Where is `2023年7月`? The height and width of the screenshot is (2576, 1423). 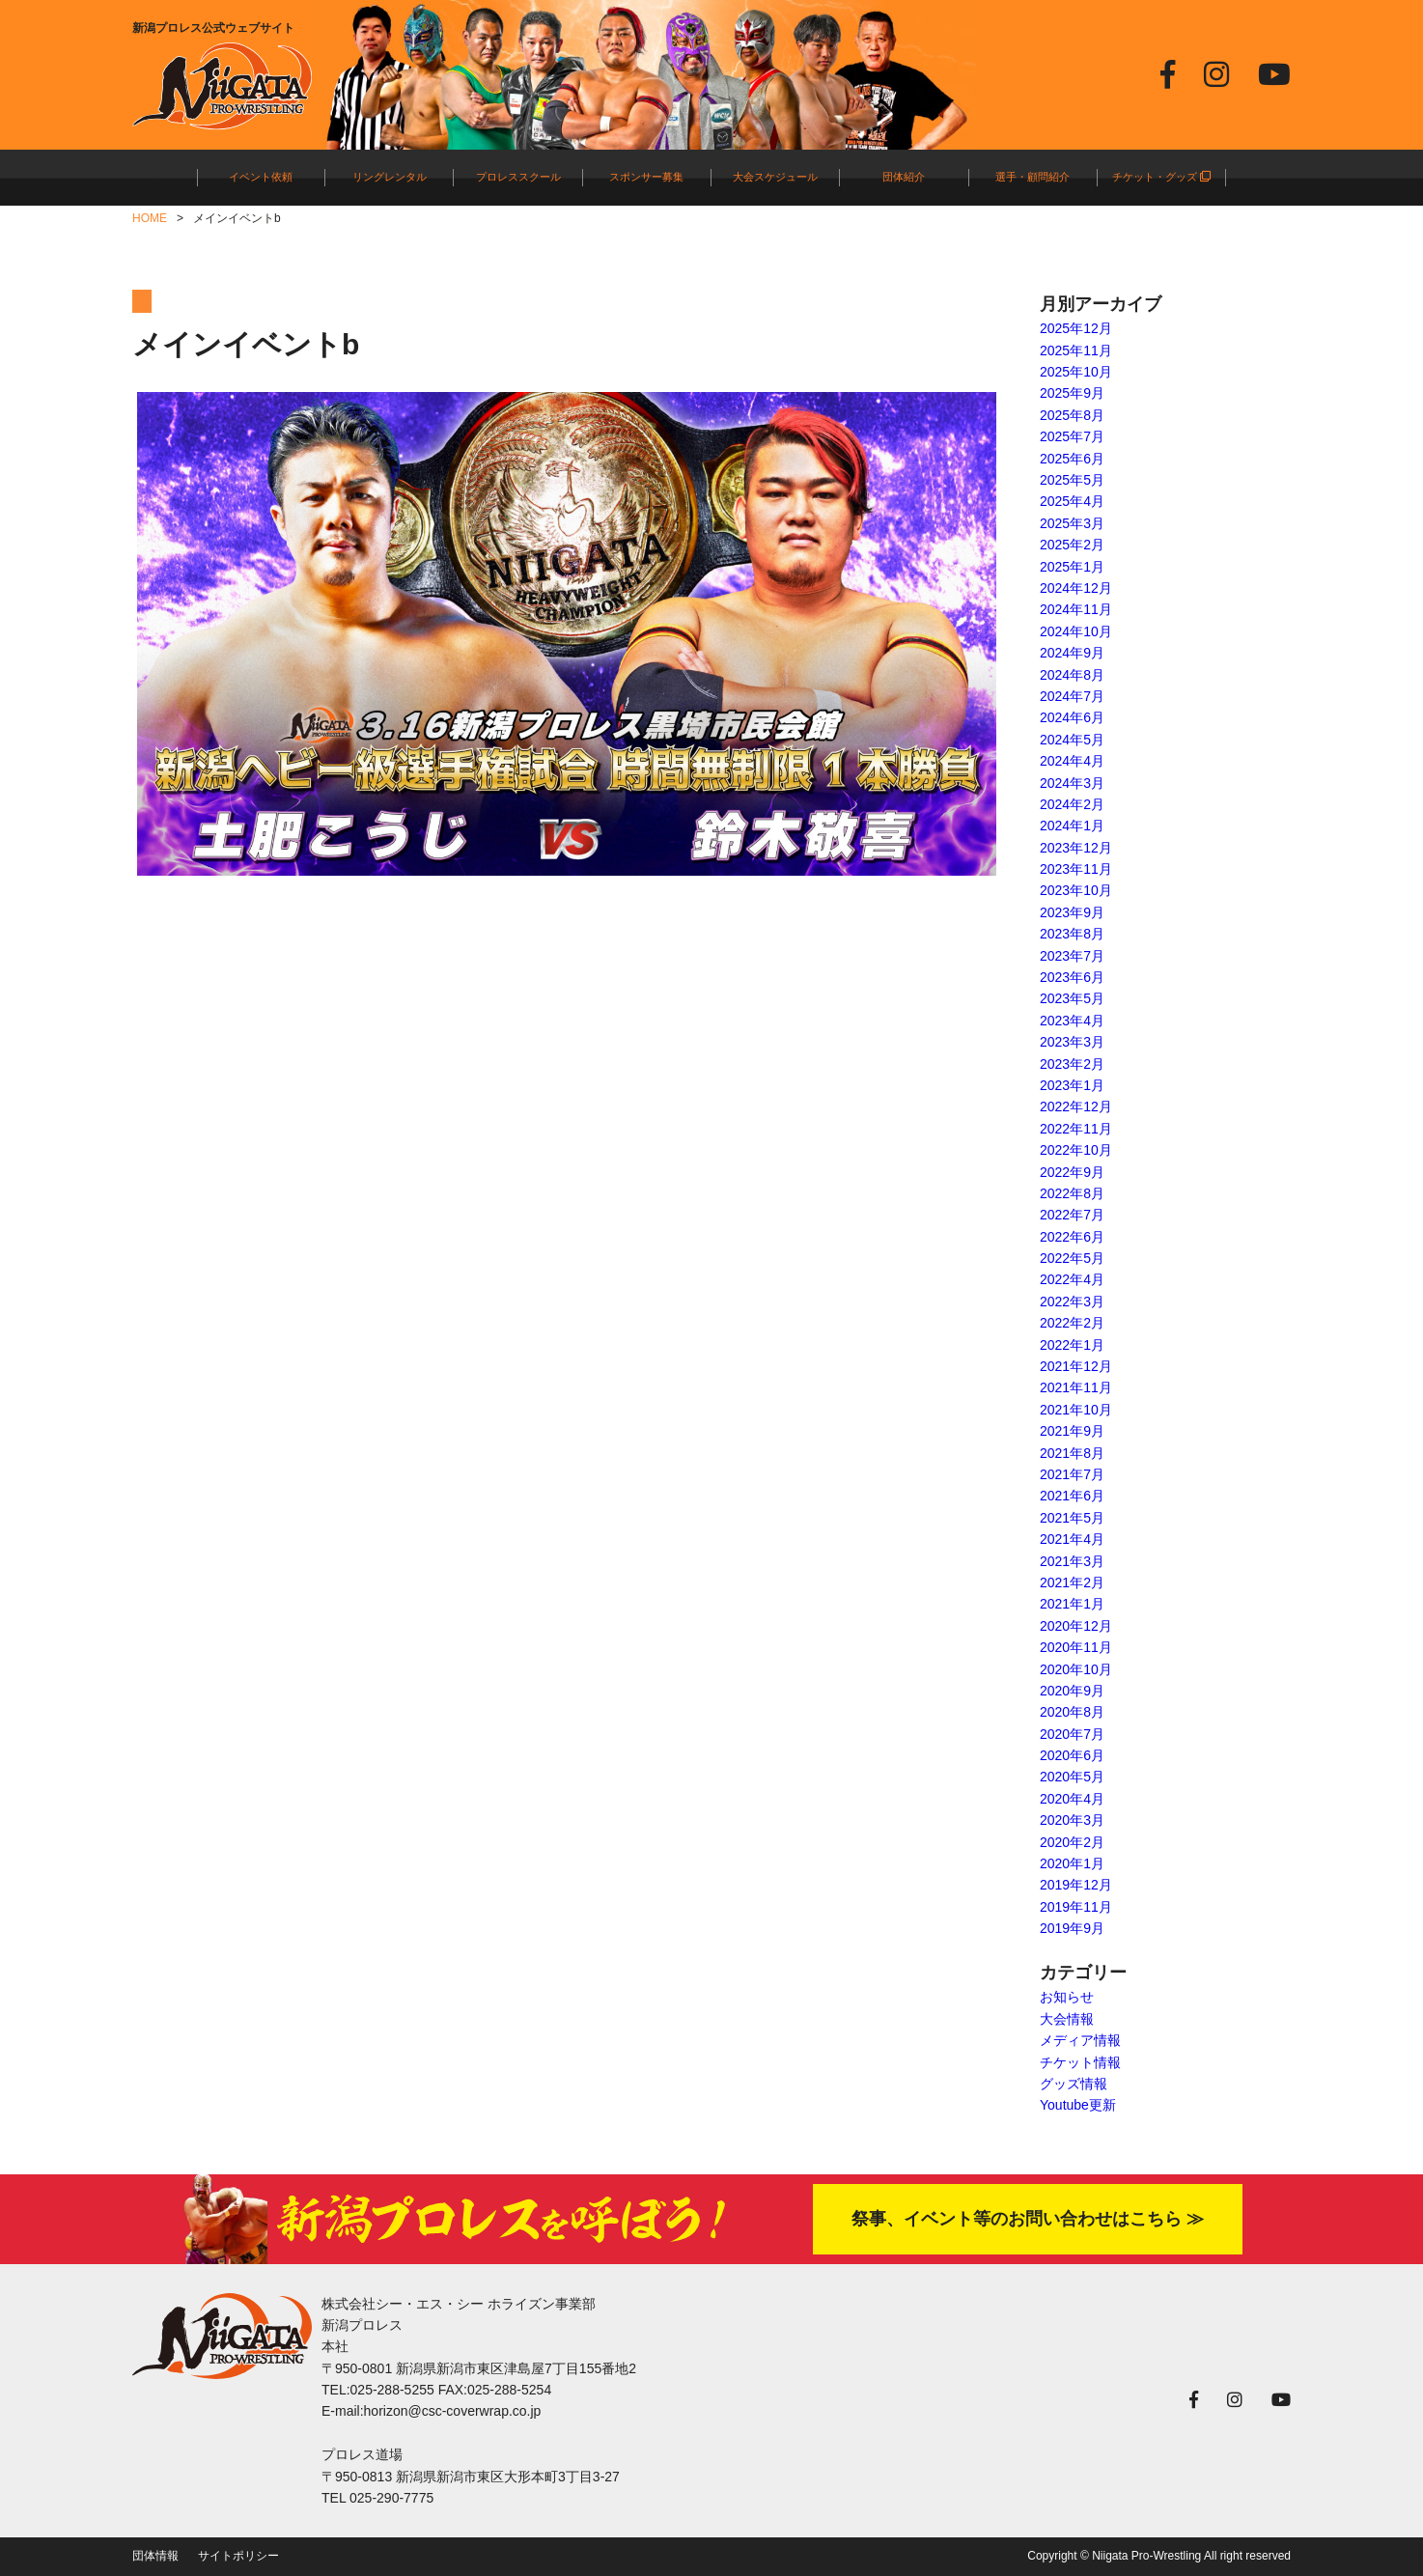 2023年7月 is located at coordinates (1072, 956).